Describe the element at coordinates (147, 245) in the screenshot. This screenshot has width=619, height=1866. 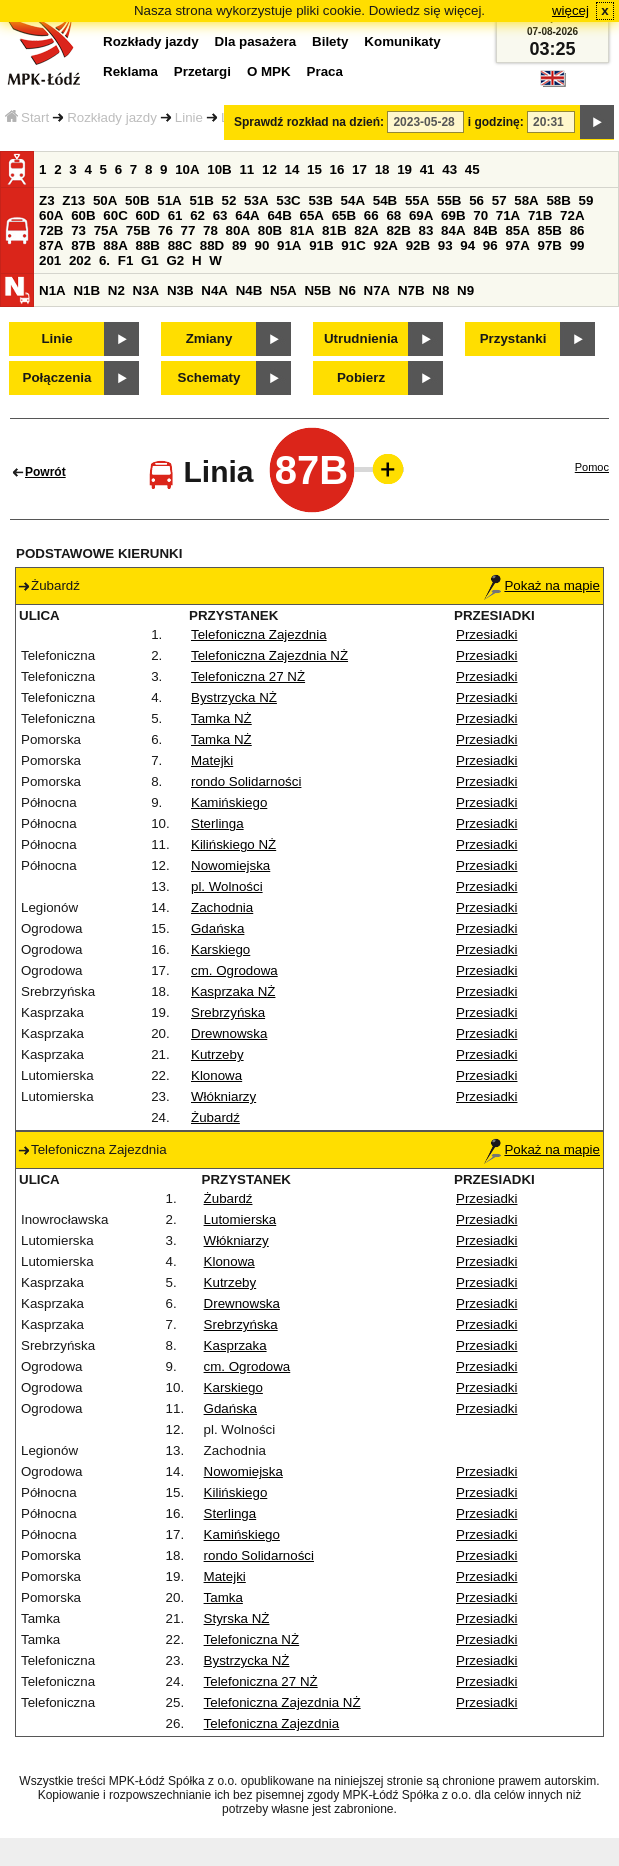
I see `88B` at that location.